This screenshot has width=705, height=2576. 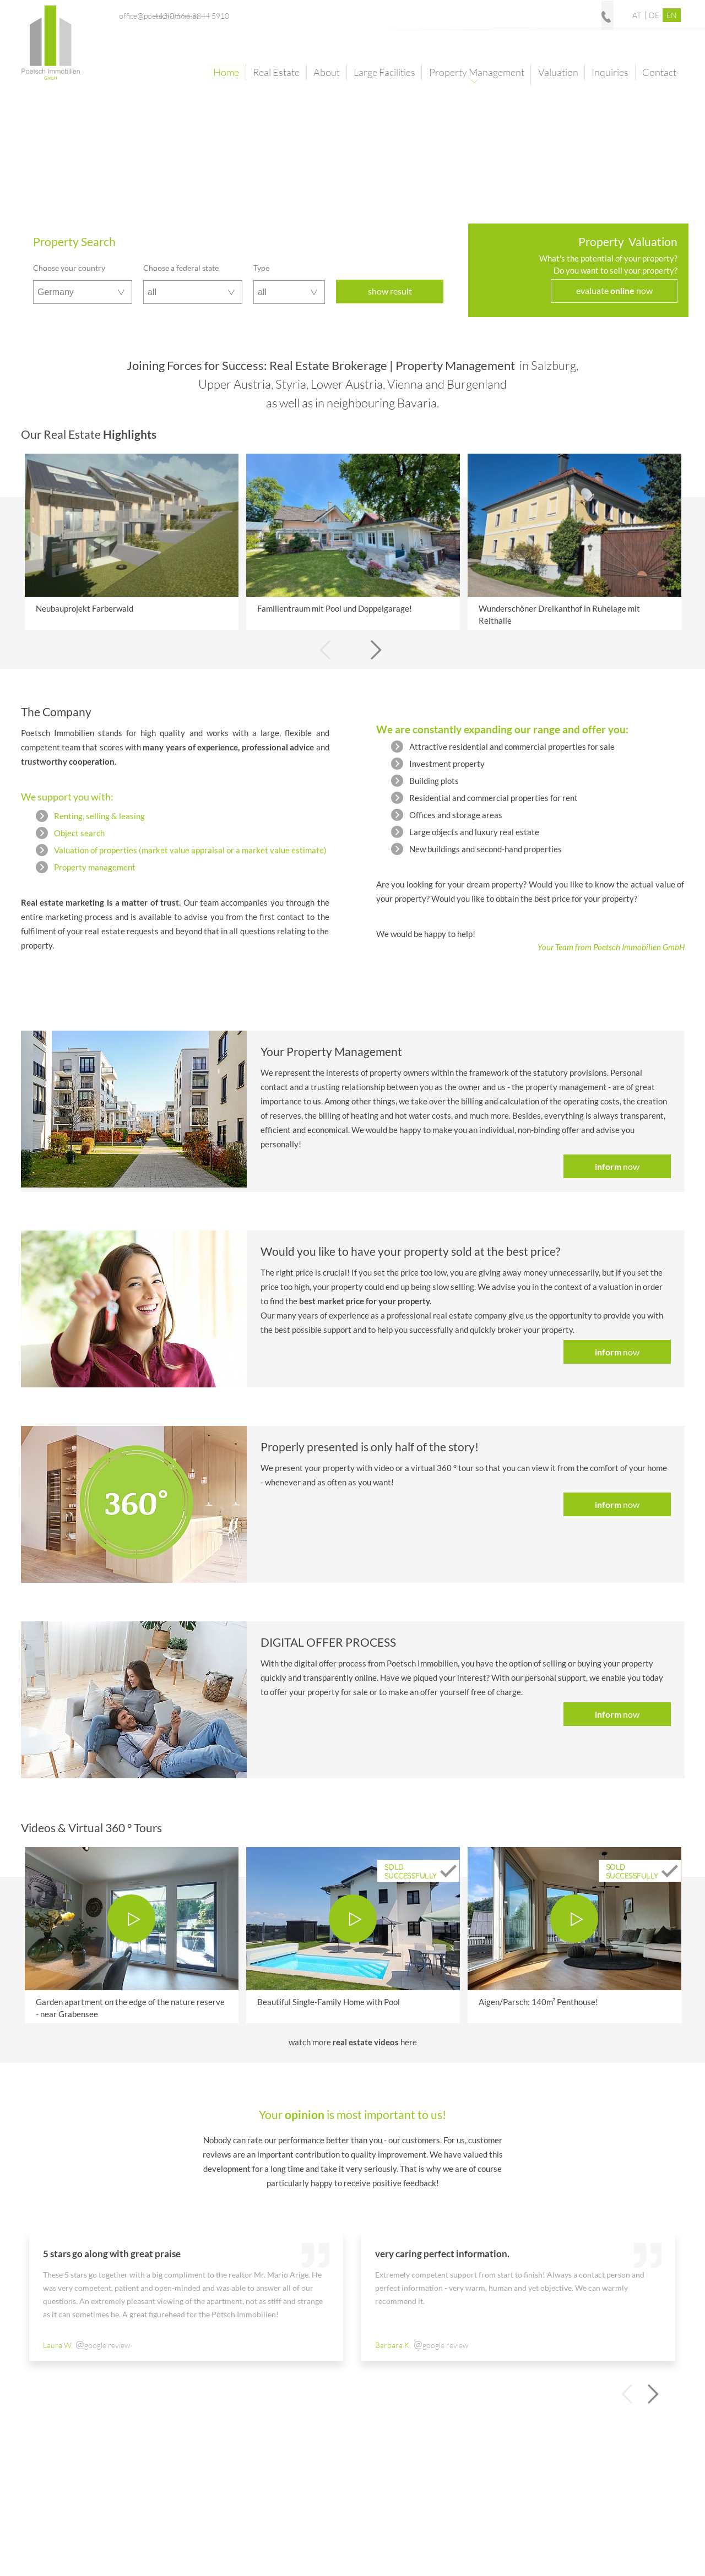 What do you see at coordinates (261, 268) in the screenshot?
I see `Type` at bounding box center [261, 268].